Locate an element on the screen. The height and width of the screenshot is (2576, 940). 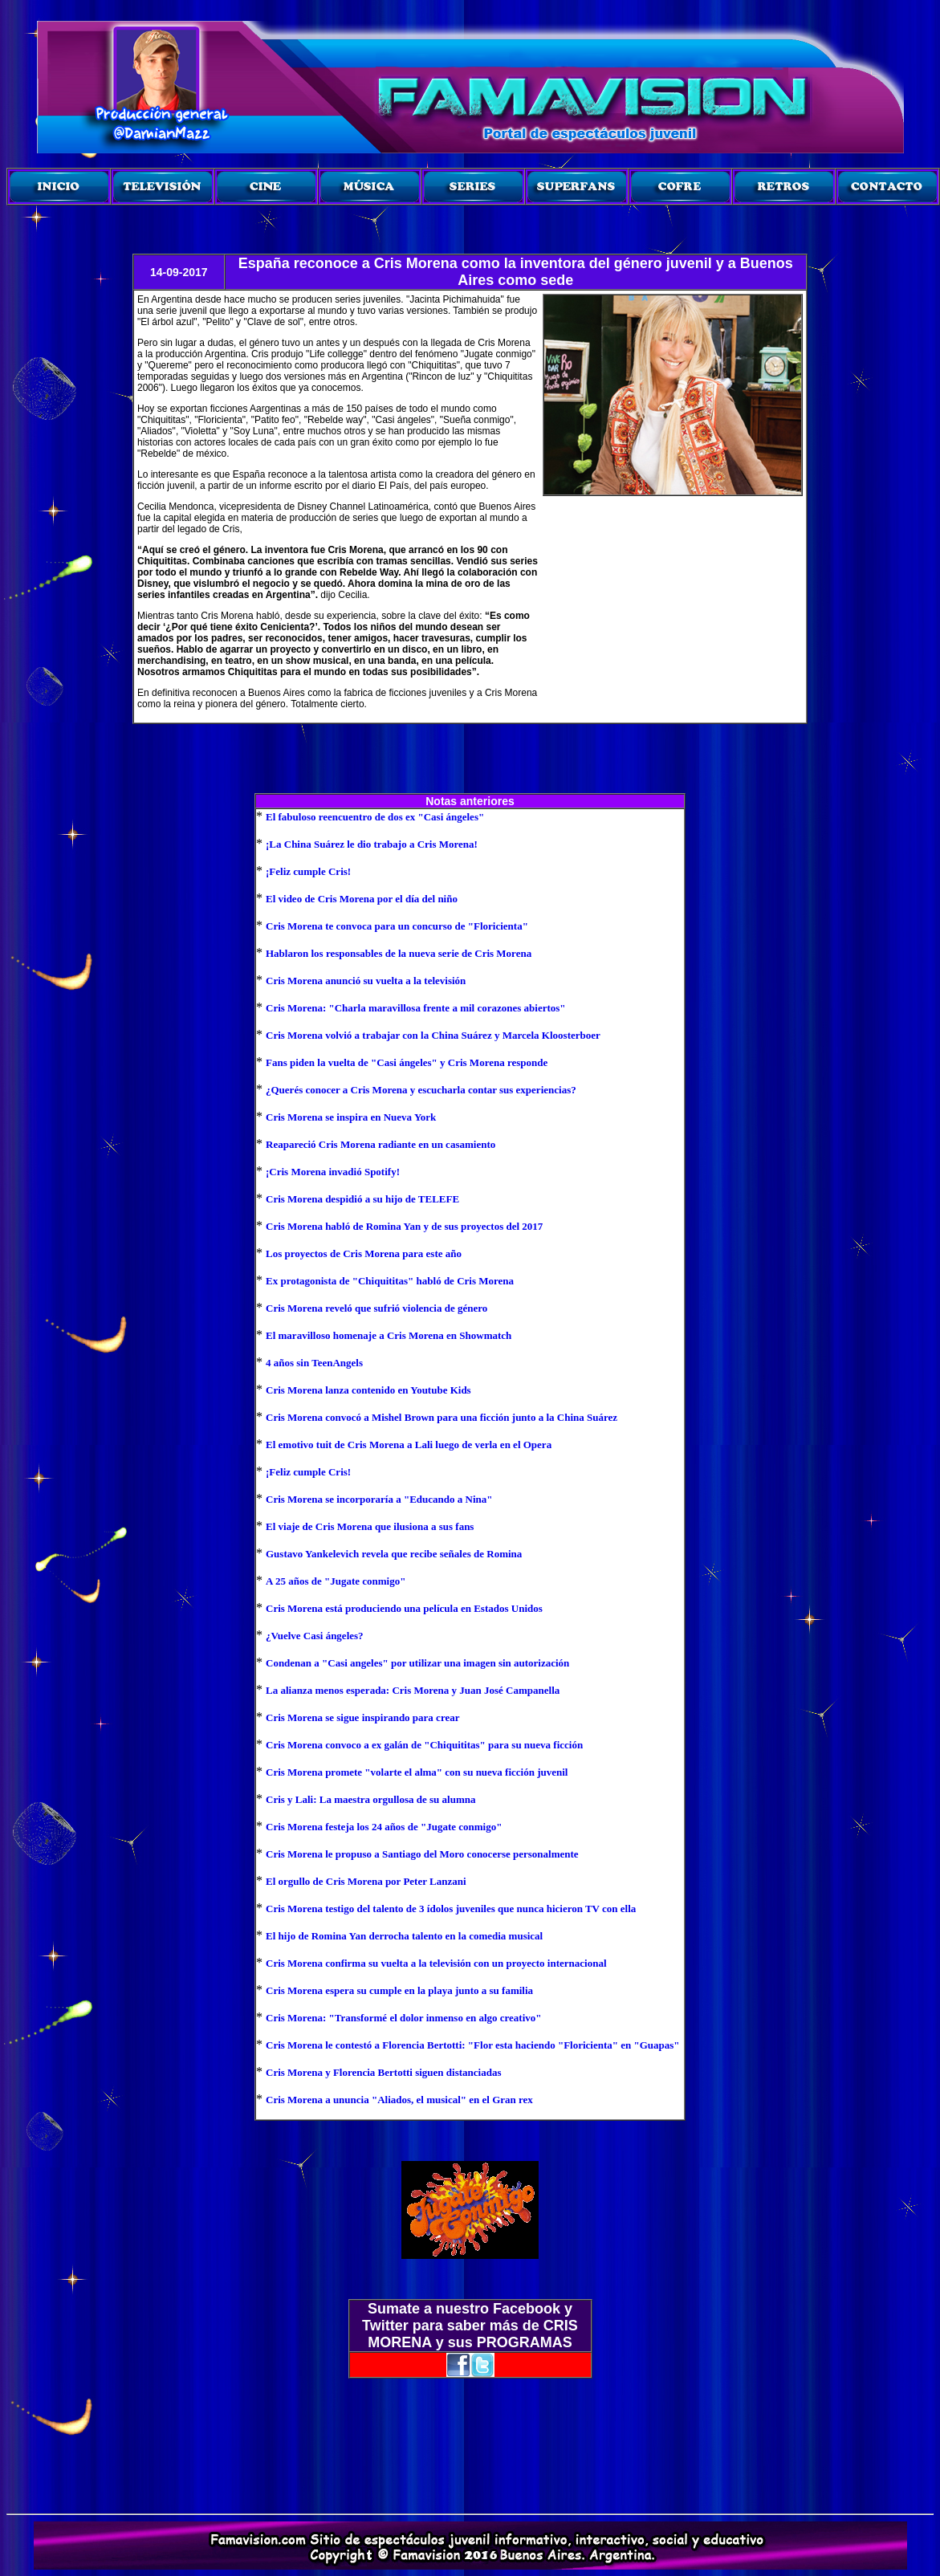
A 25 años de "Jugate conmigo" is located at coordinates (335, 1581).